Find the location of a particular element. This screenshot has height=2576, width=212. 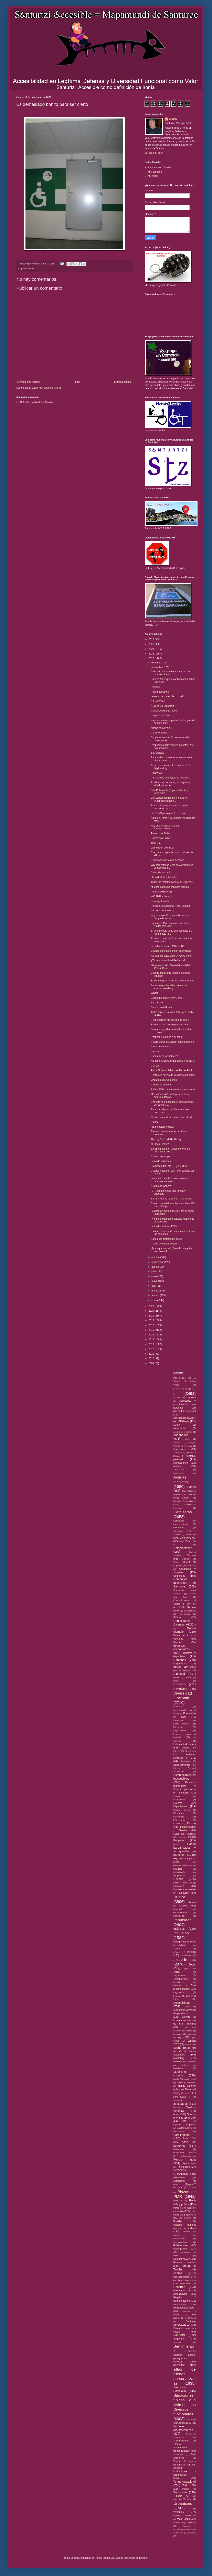

Pastelerias is located at coordinates (178, 2149).